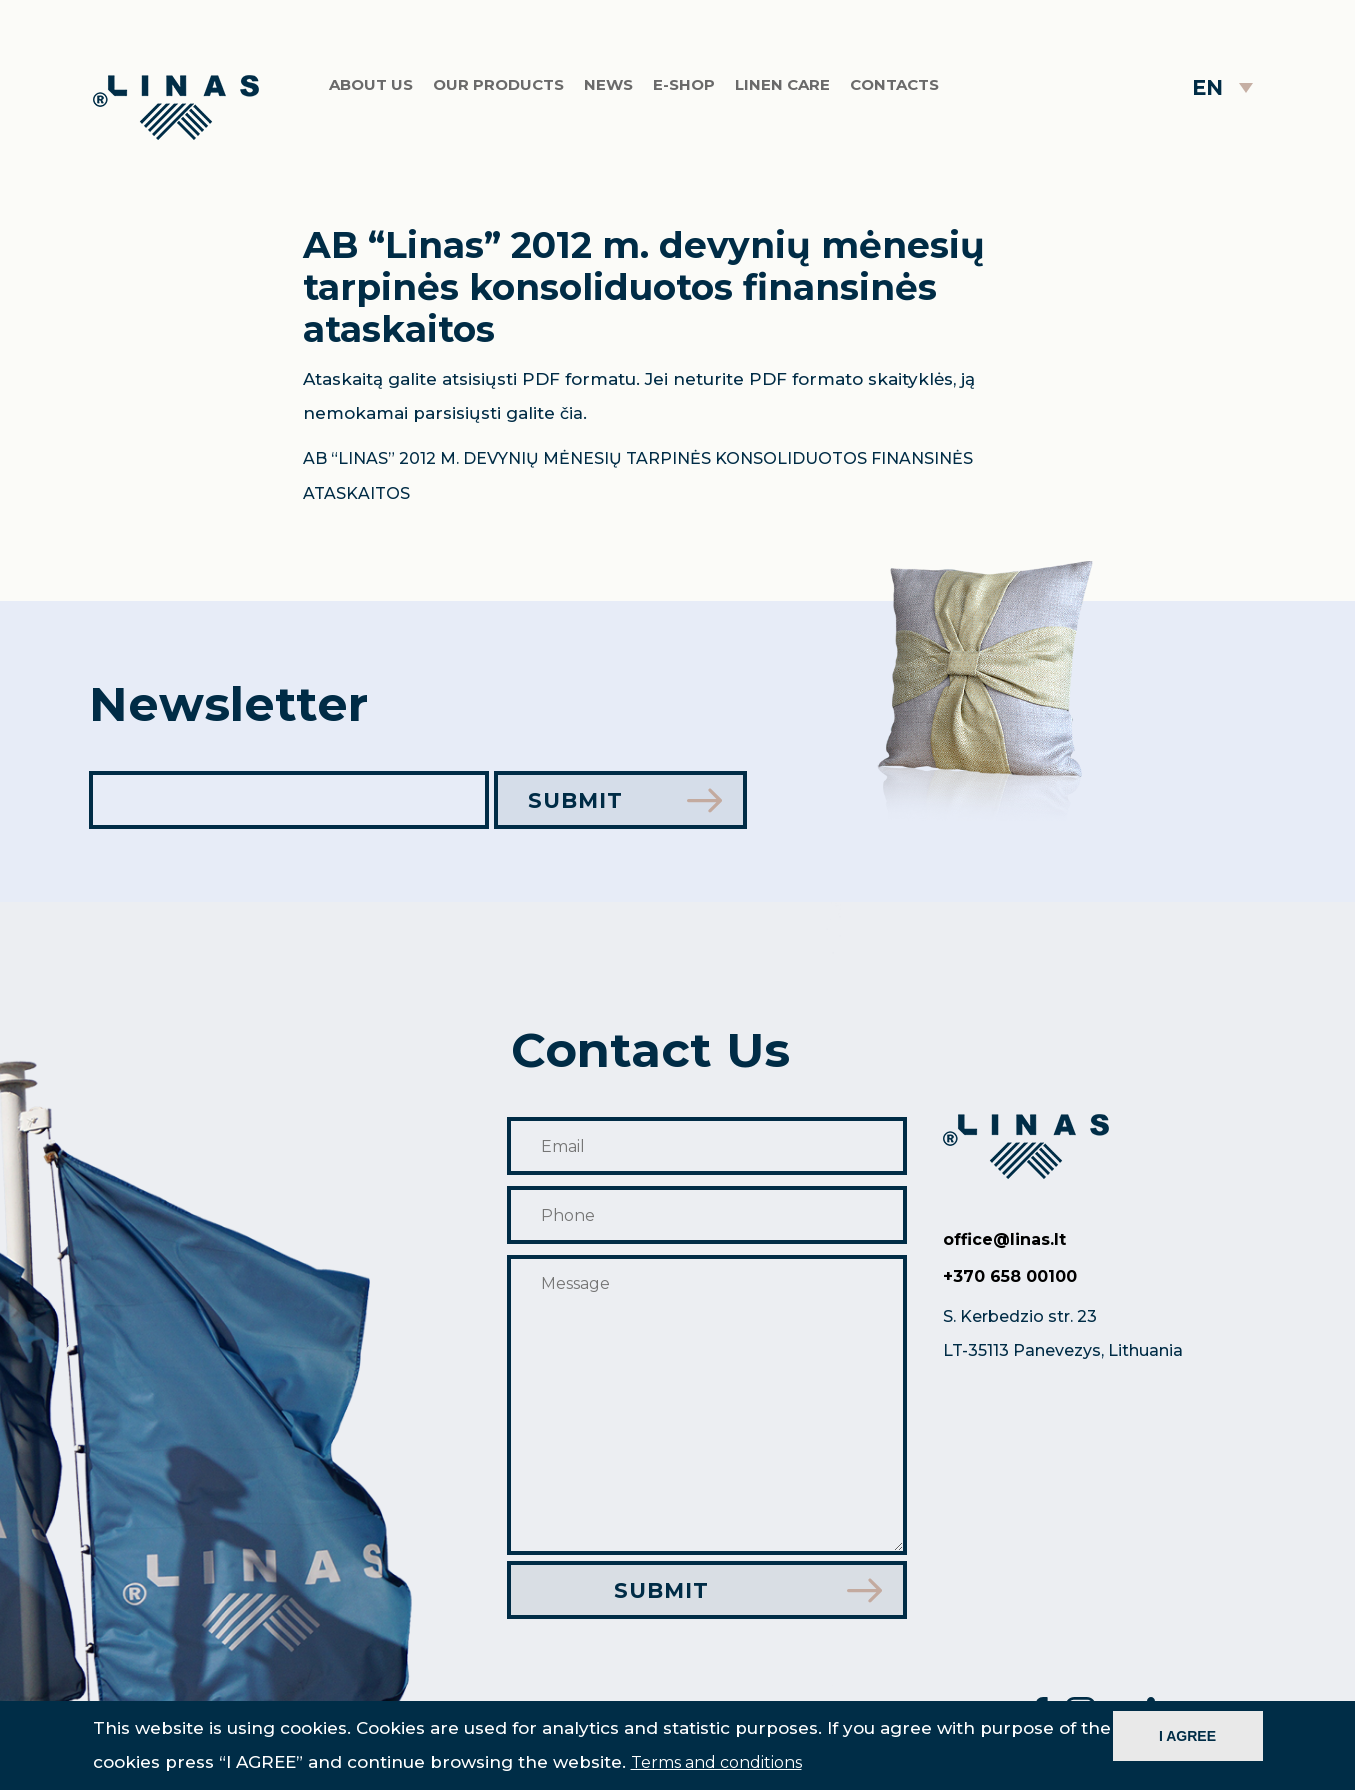  I want to click on +370 658 00100, so click(1010, 1276).